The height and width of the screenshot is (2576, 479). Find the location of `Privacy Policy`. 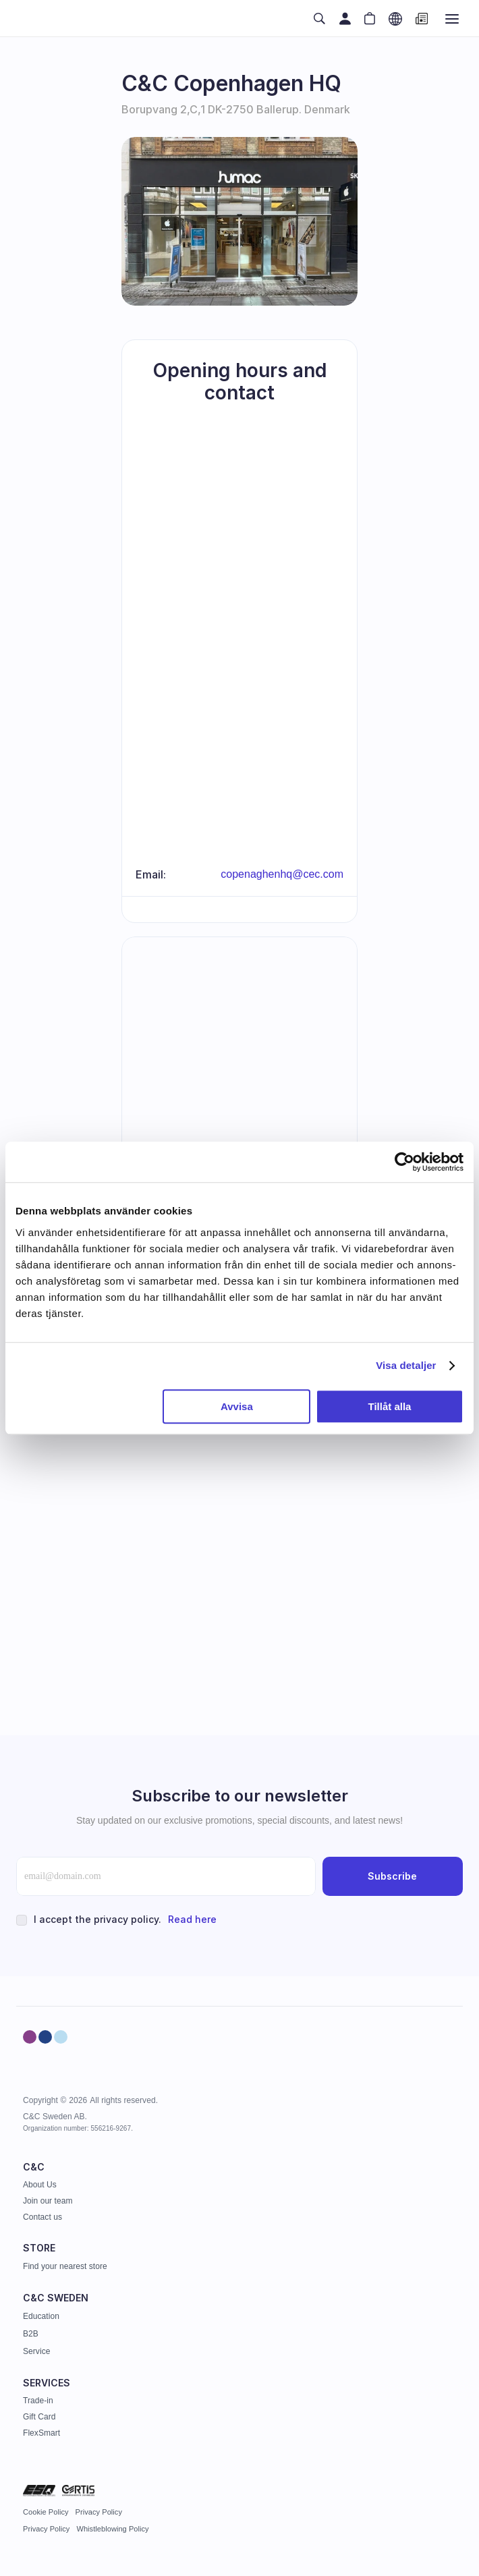

Privacy Policy is located at coordinates (99, 2512).